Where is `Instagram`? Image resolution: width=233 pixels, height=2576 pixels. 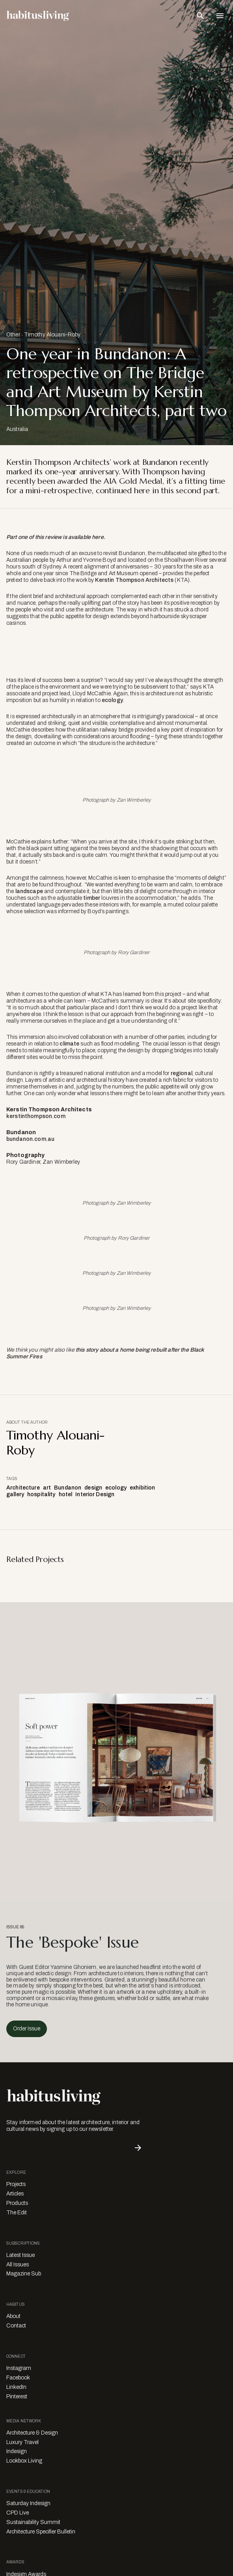 Instagram is located at coordinates (18, 2368).